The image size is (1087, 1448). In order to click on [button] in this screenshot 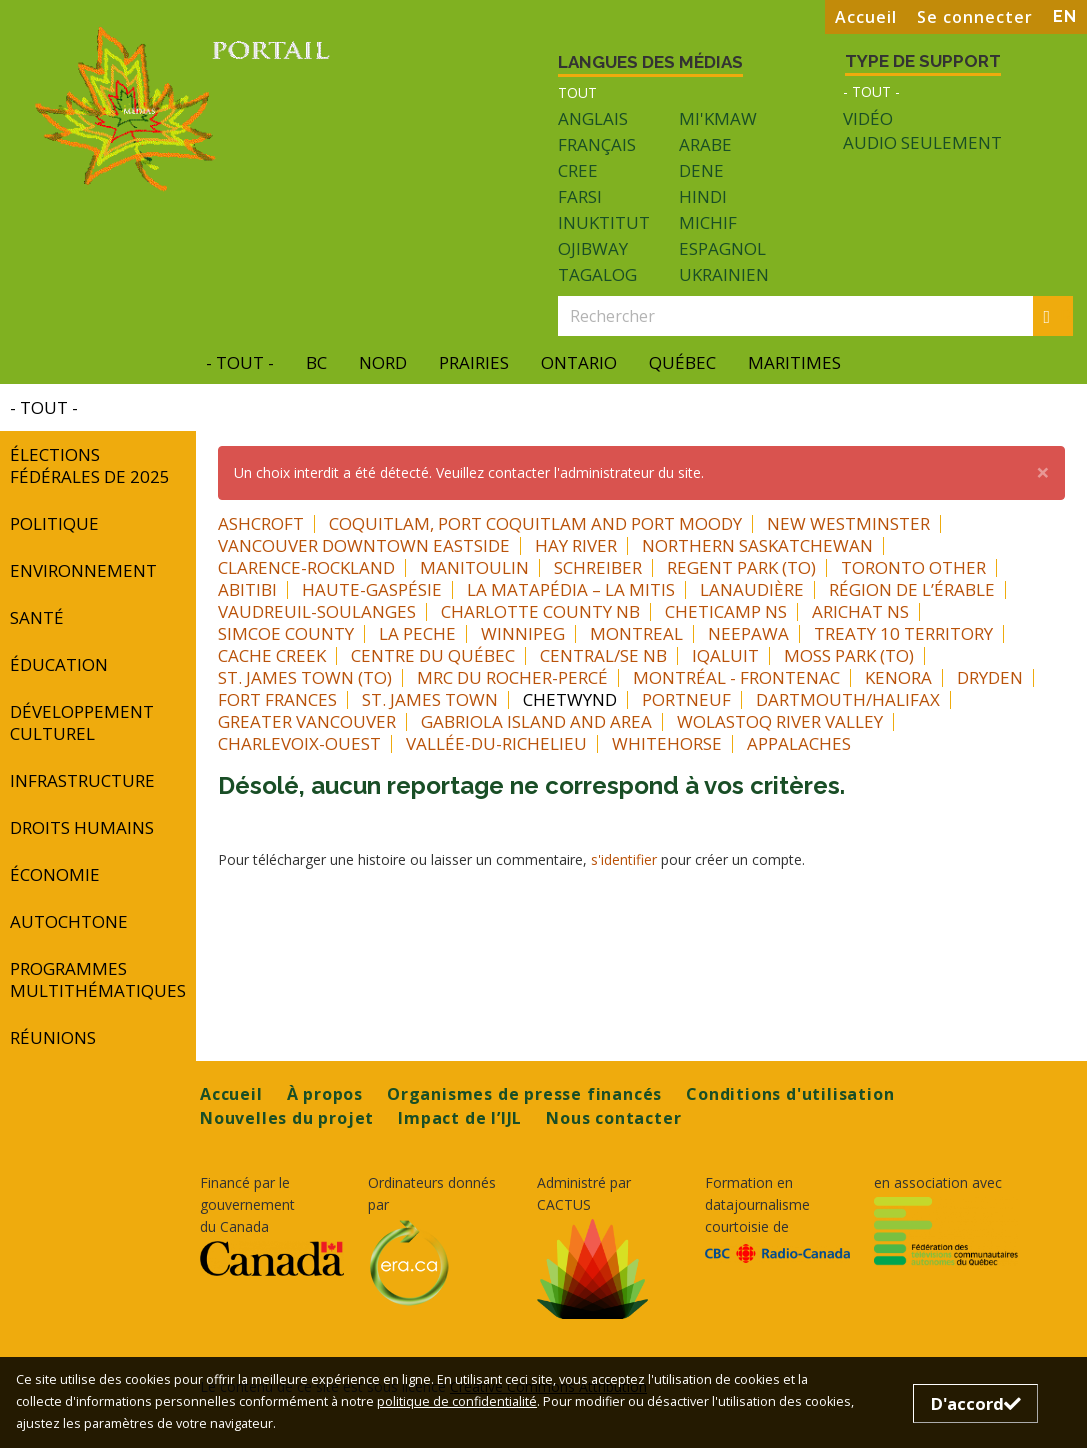, I will do `click(1043, 472)`.